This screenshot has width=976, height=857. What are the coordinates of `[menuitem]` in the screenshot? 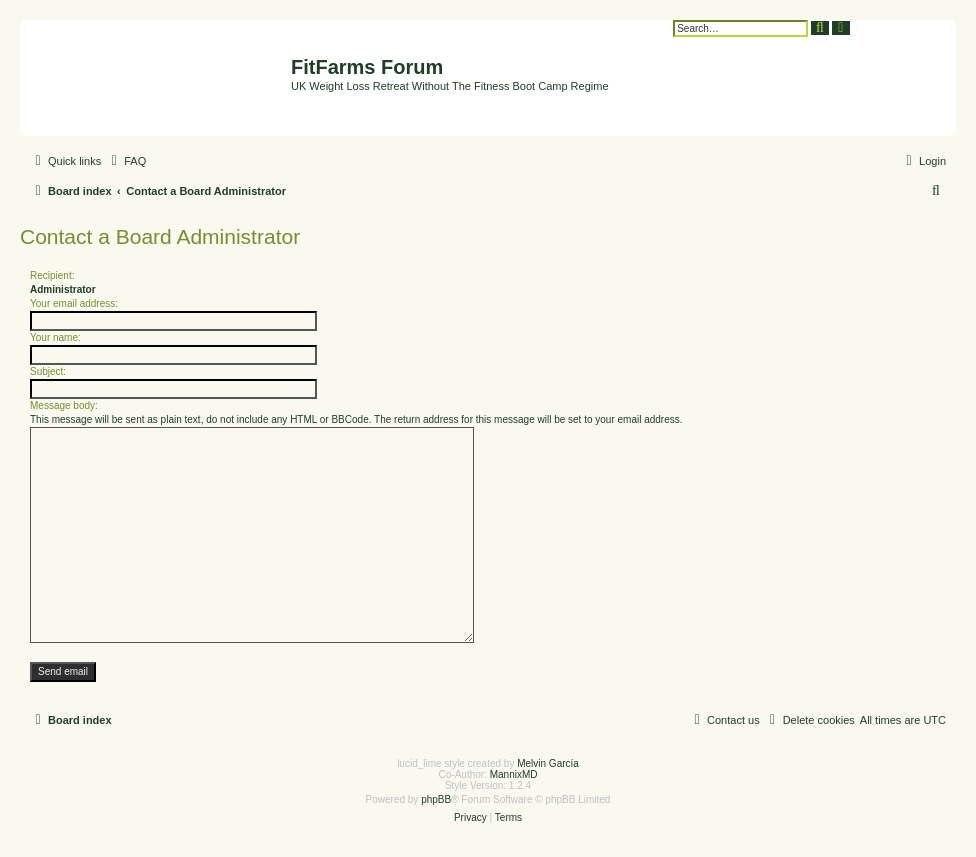 It's located at (126, 161).